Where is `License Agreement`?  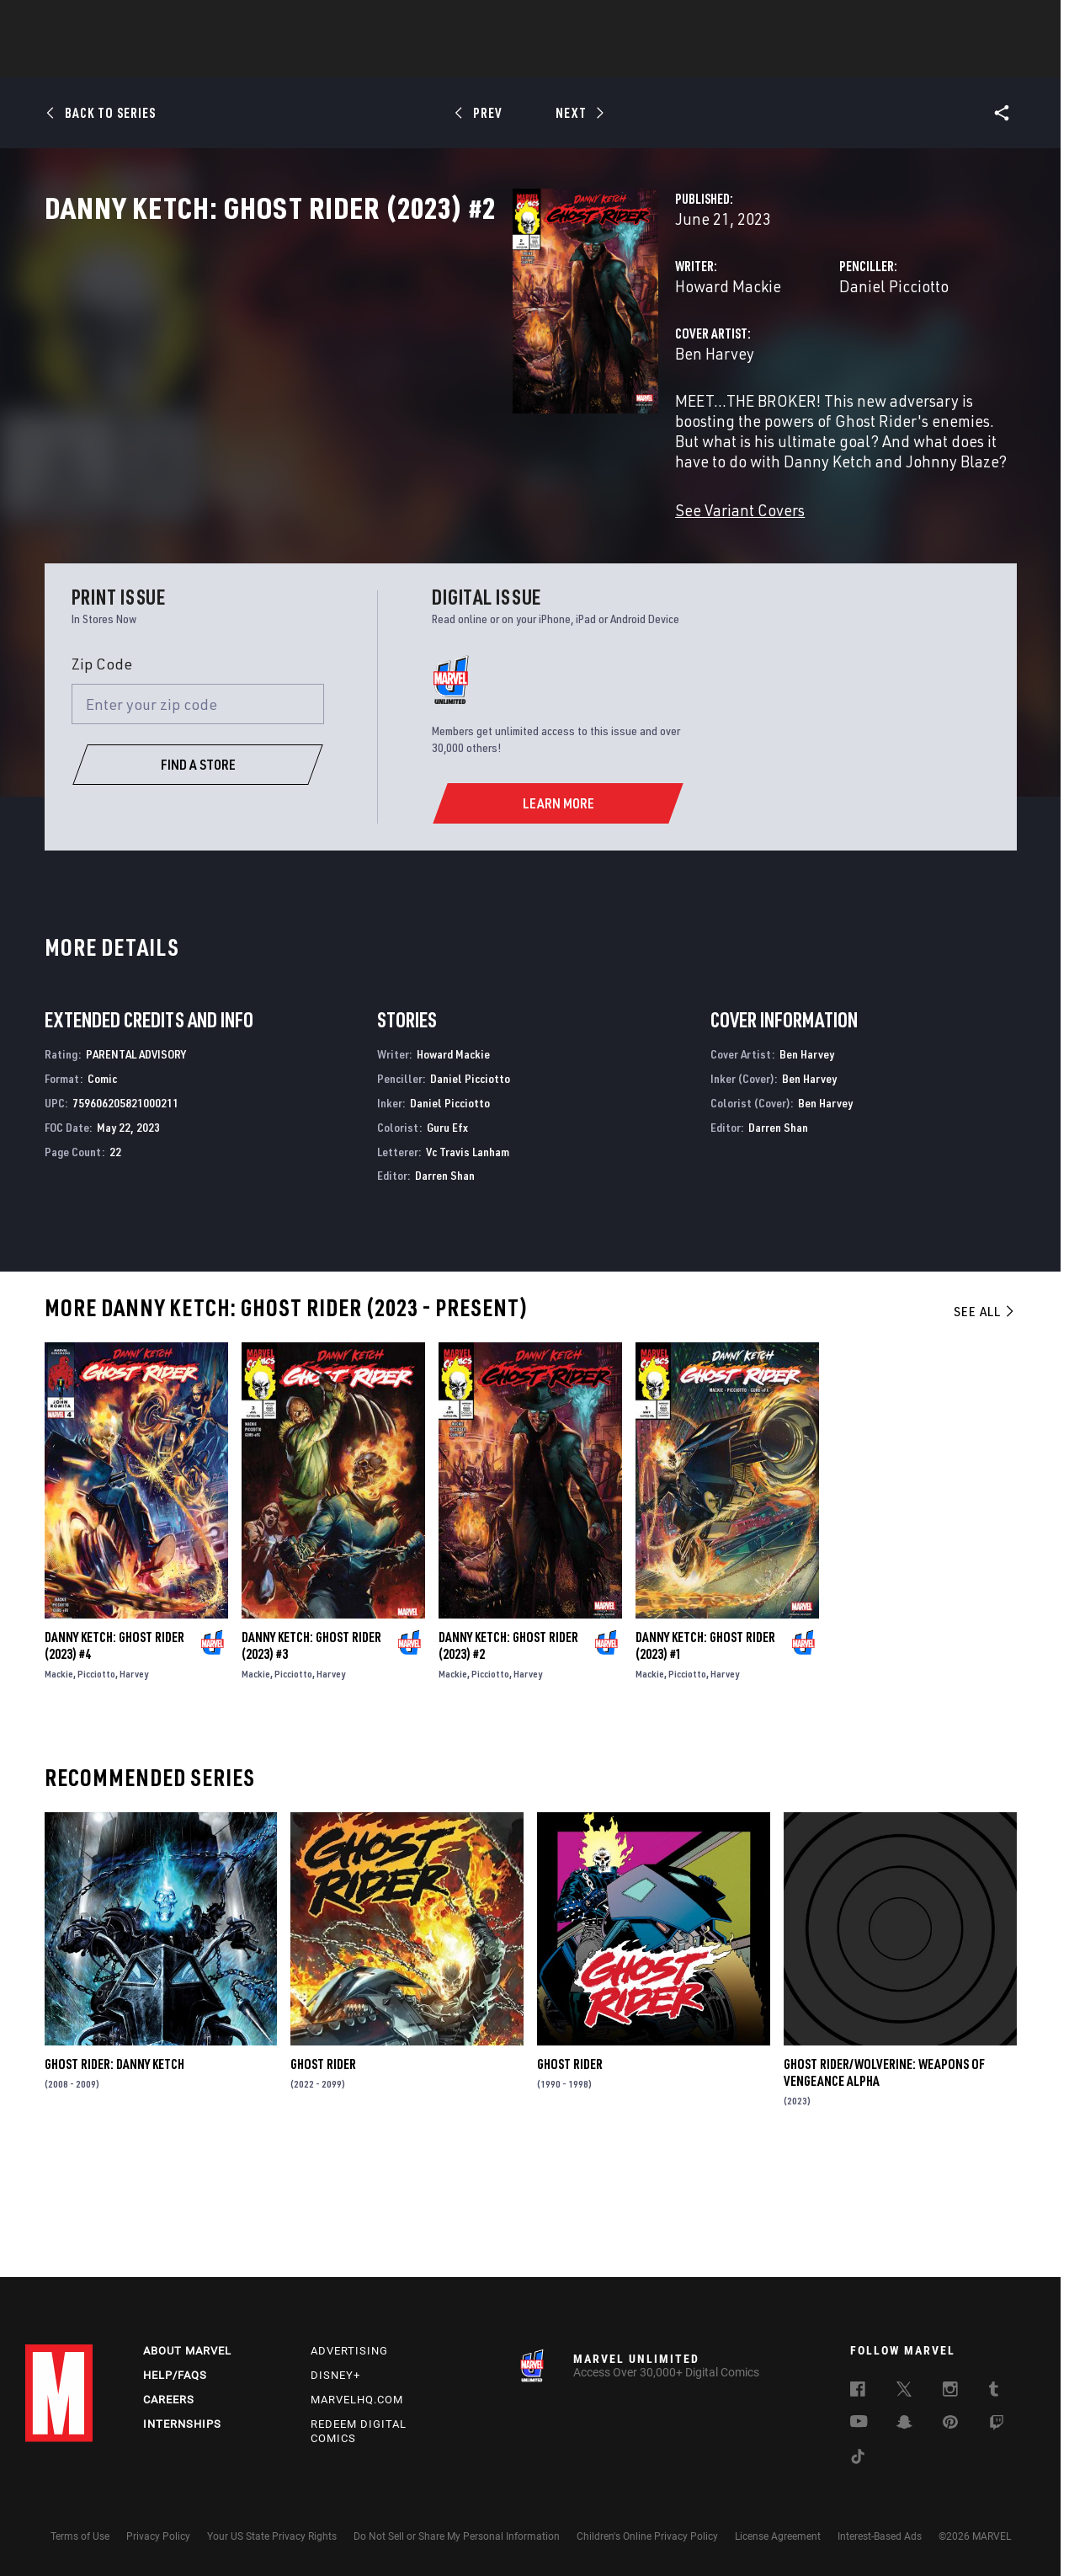 License Agreement is located at coordinates (778, 2536).